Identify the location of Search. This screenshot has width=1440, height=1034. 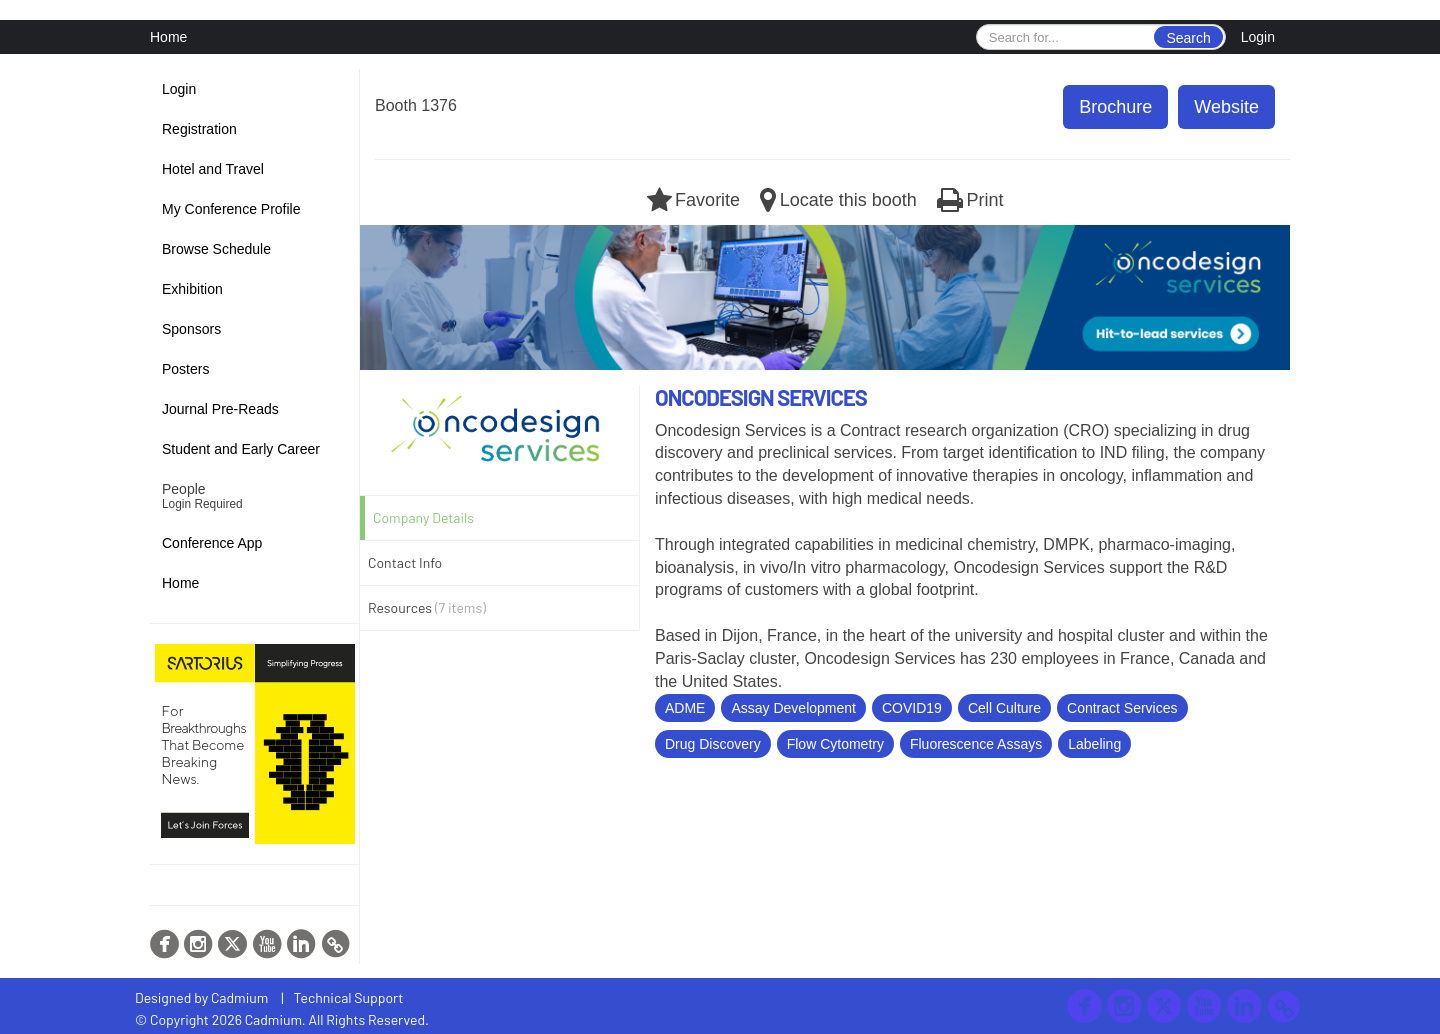
(1188, 38).